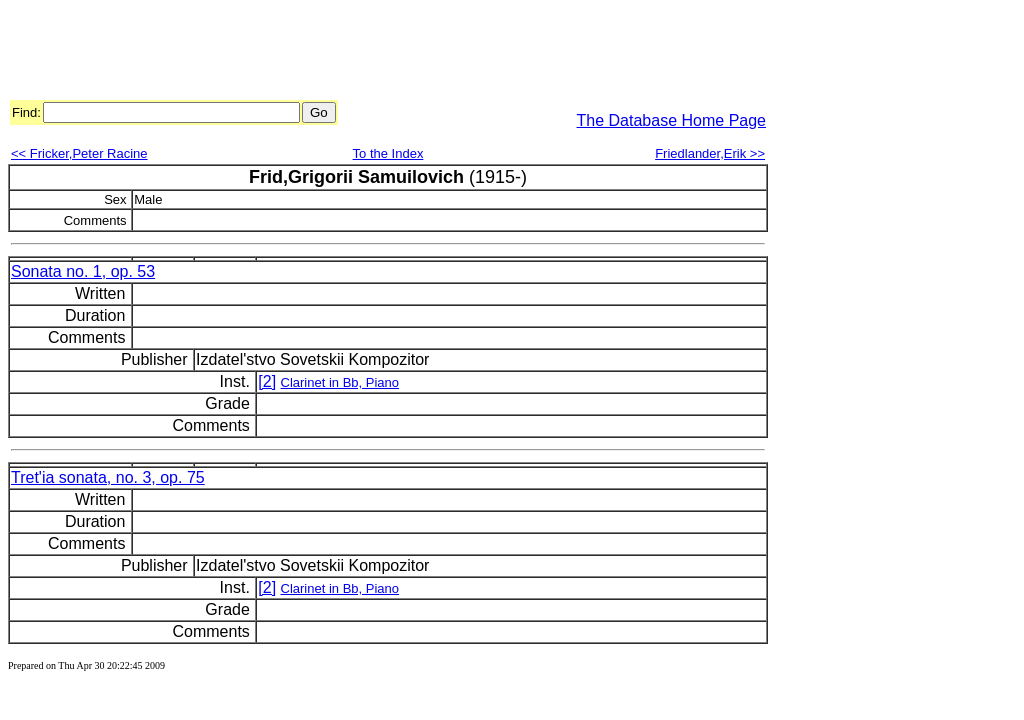 The width and height of the screenshot is (1024, 720). Describe the element at coordinates (79, 153) in the screenshot. I see `<< Fricker,Peter Racine` at that location.